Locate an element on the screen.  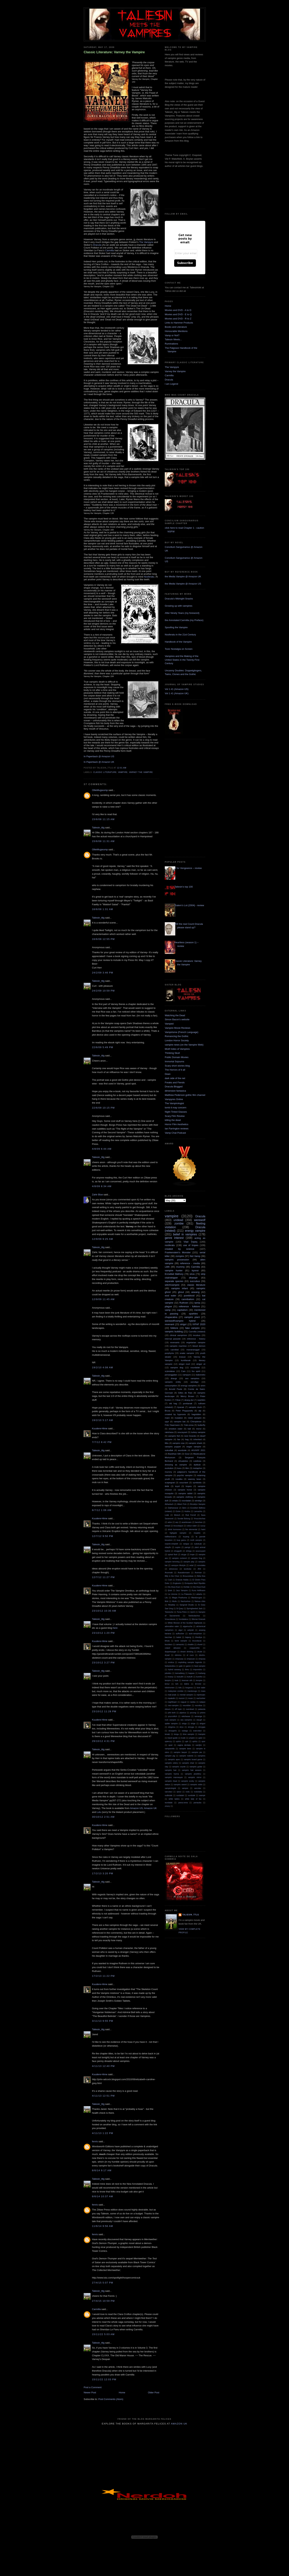
dream drinking is located at coordinates (186, 1652).